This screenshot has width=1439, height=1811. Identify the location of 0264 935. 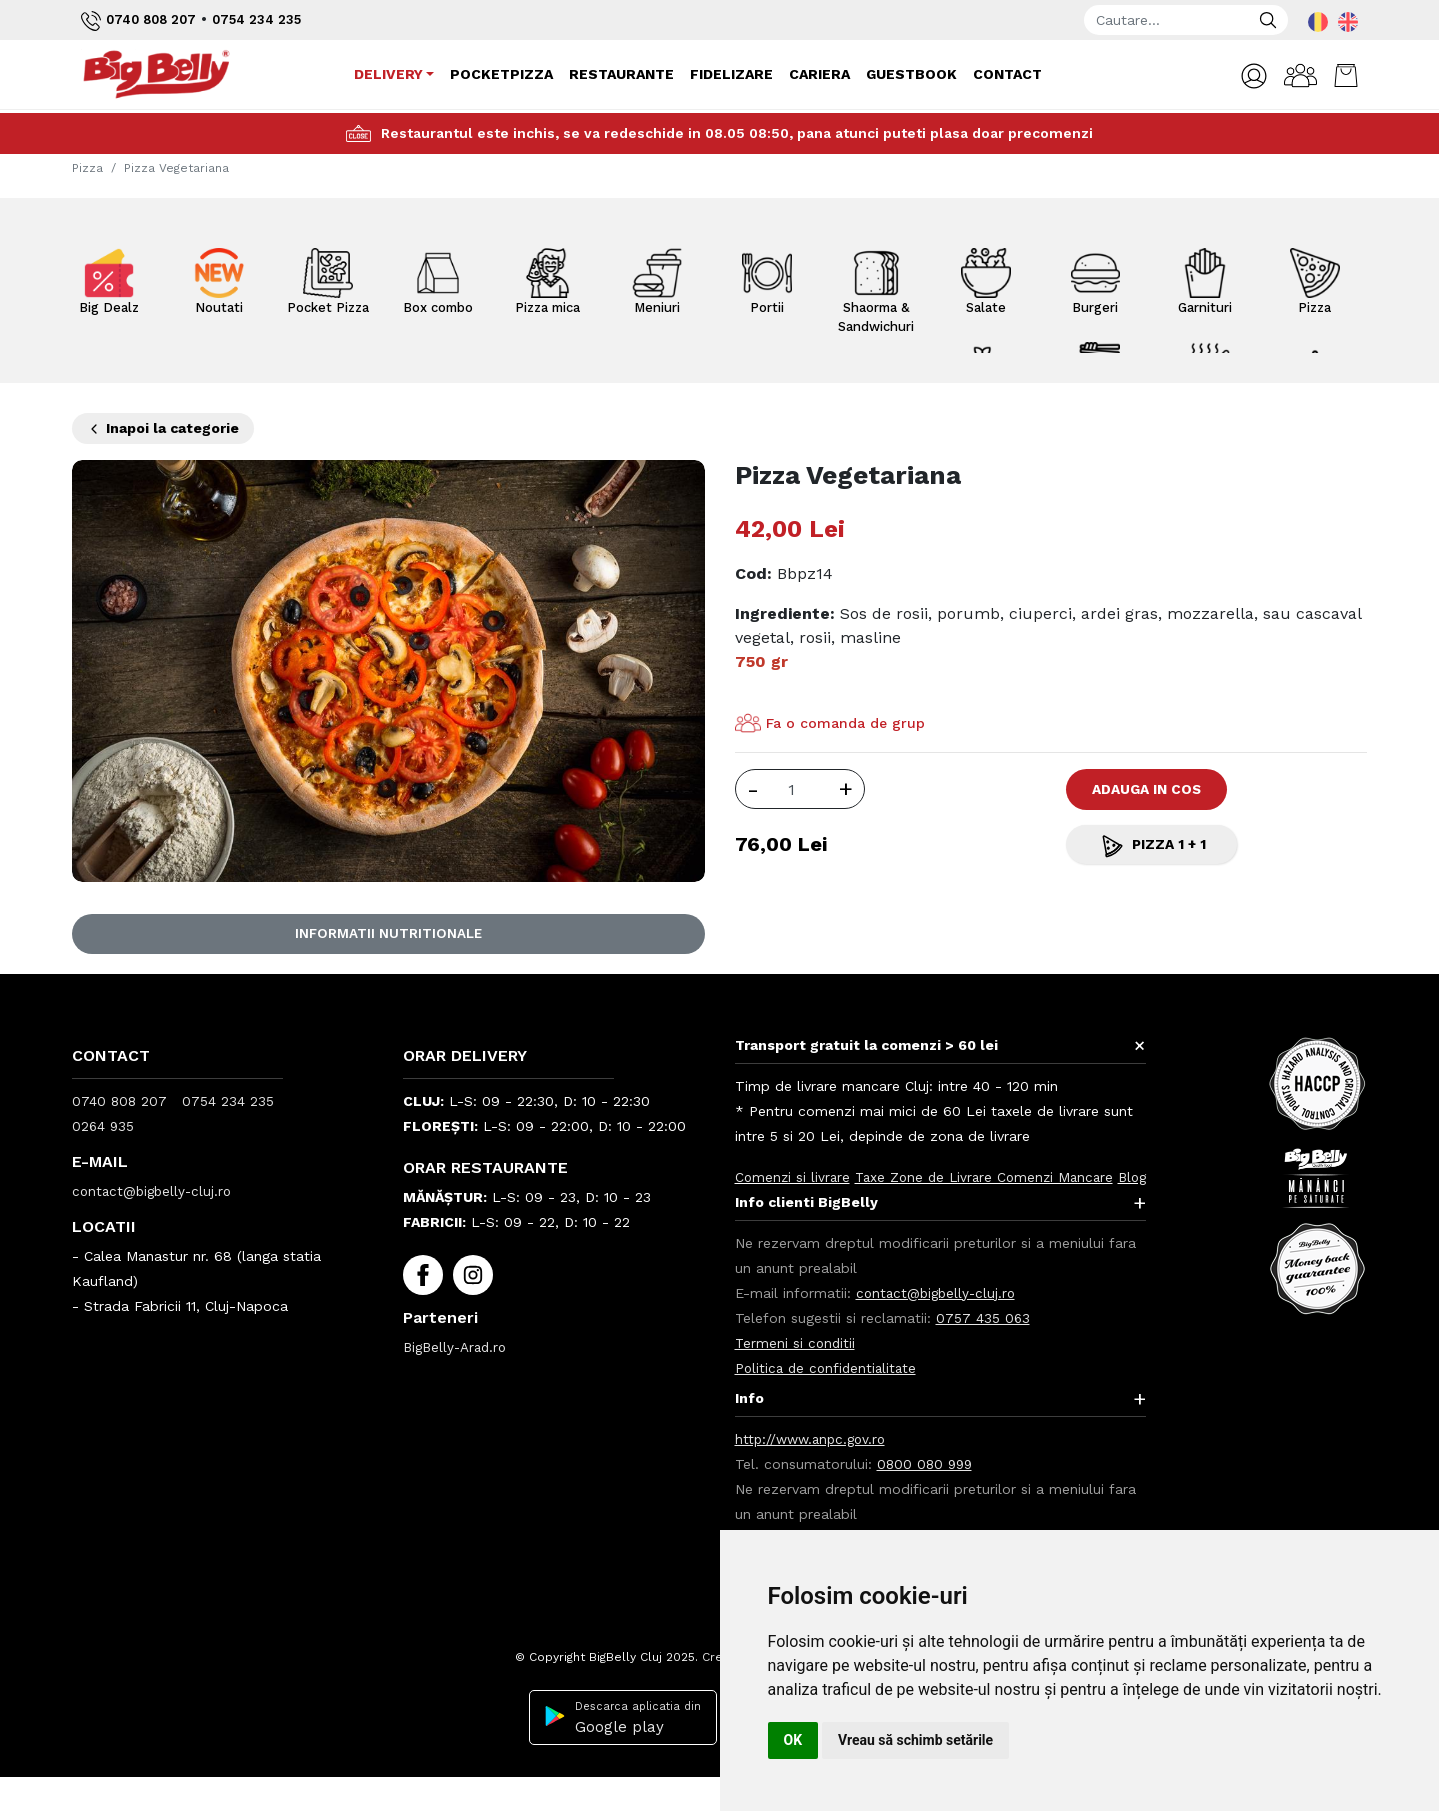
(104, 1126).